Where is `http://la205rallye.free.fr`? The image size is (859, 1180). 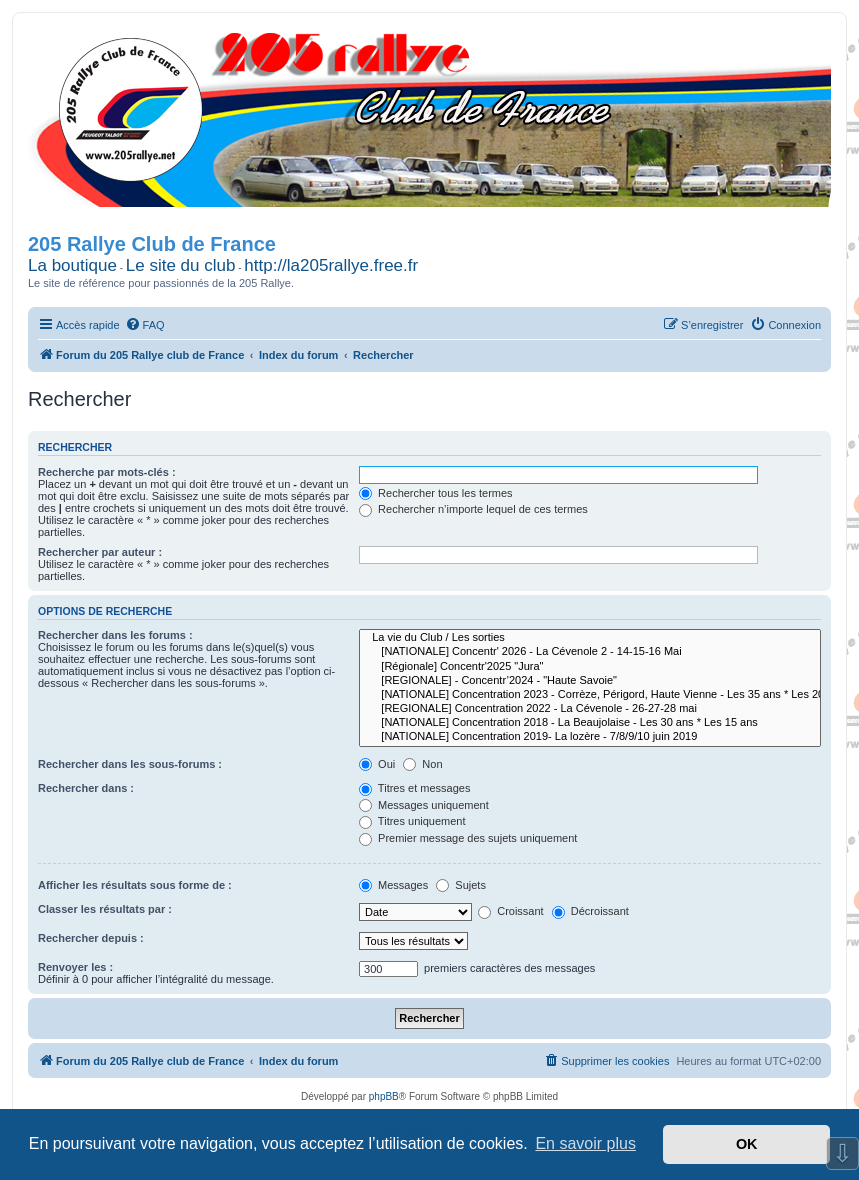 http://la205rallye.free.fr is located at coordinates (331, 265).